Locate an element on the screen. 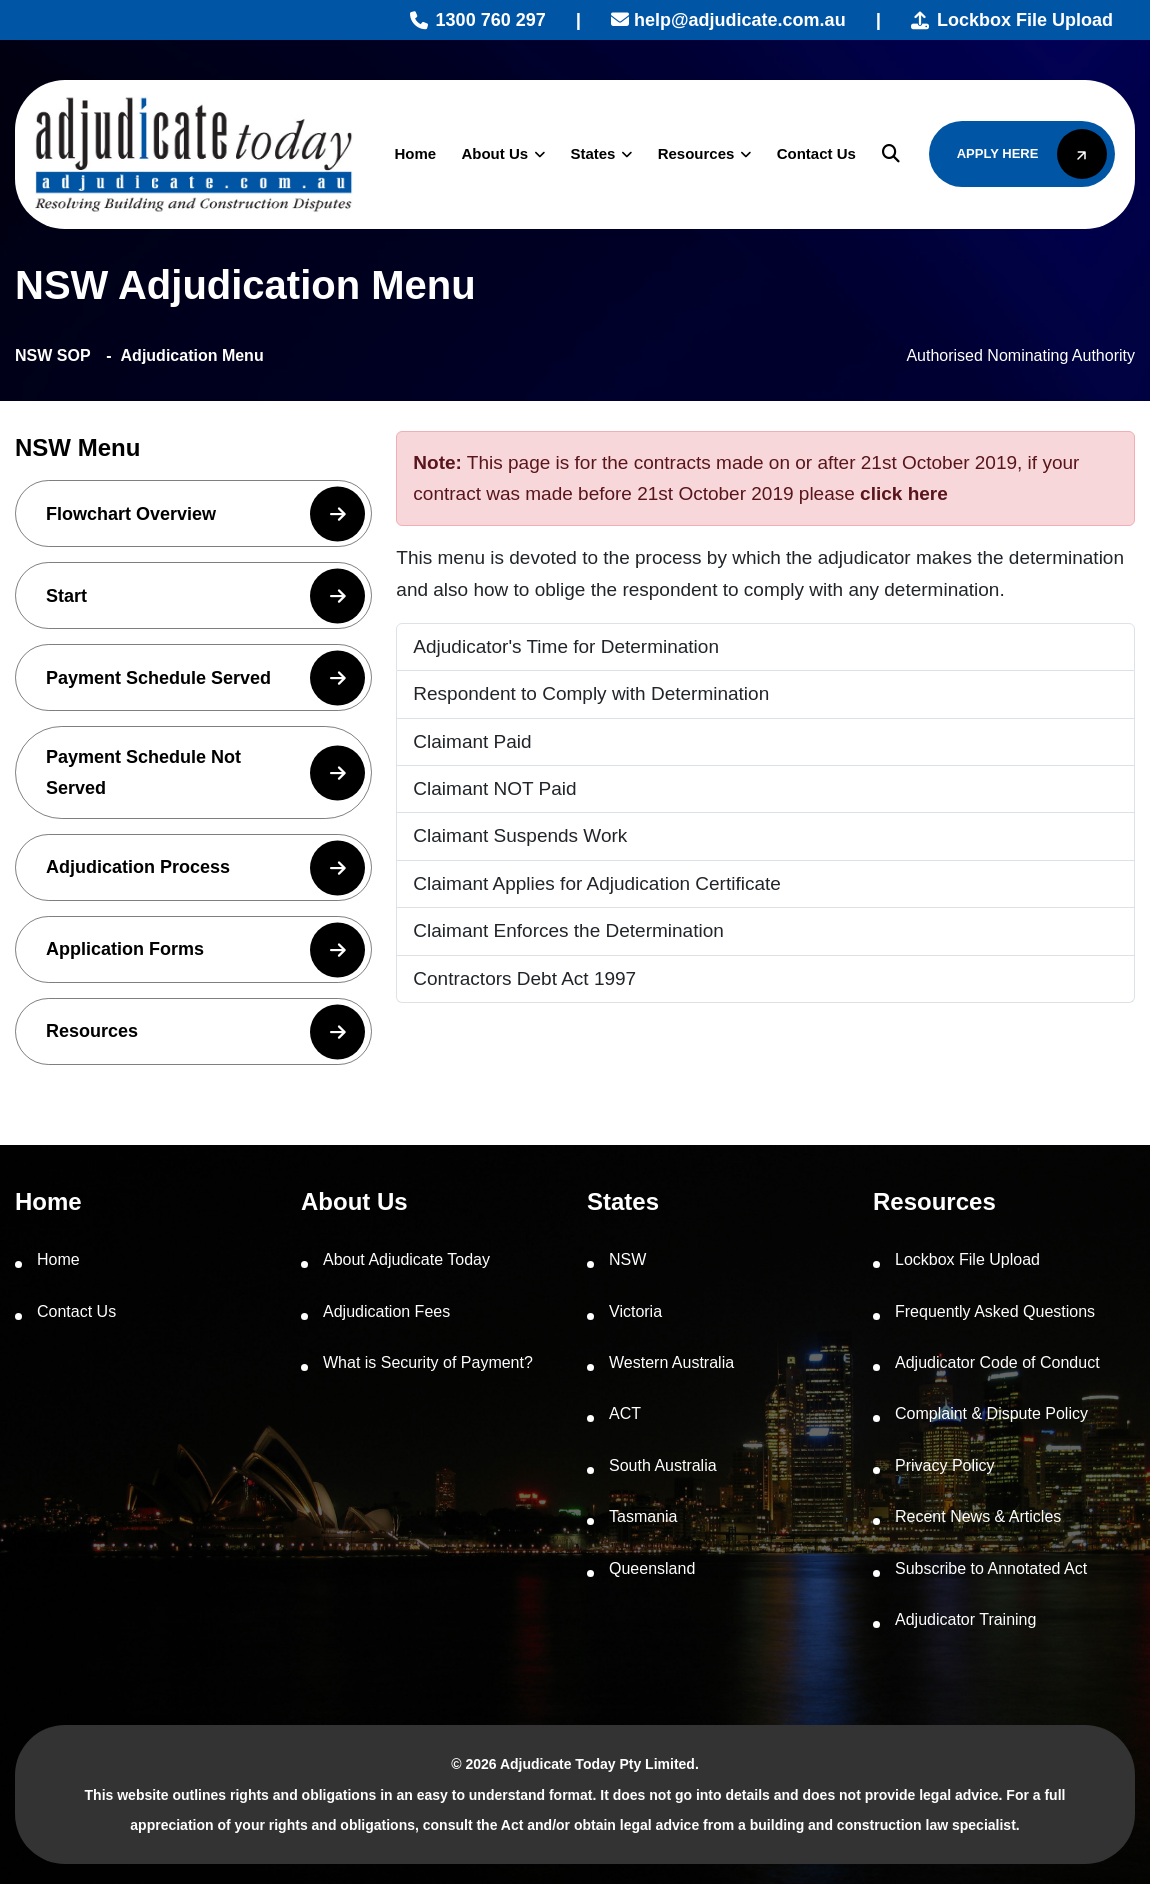 This screenshot has height=1884, width=1150. Adjudication Fees is located at coordinates (386, 1311).